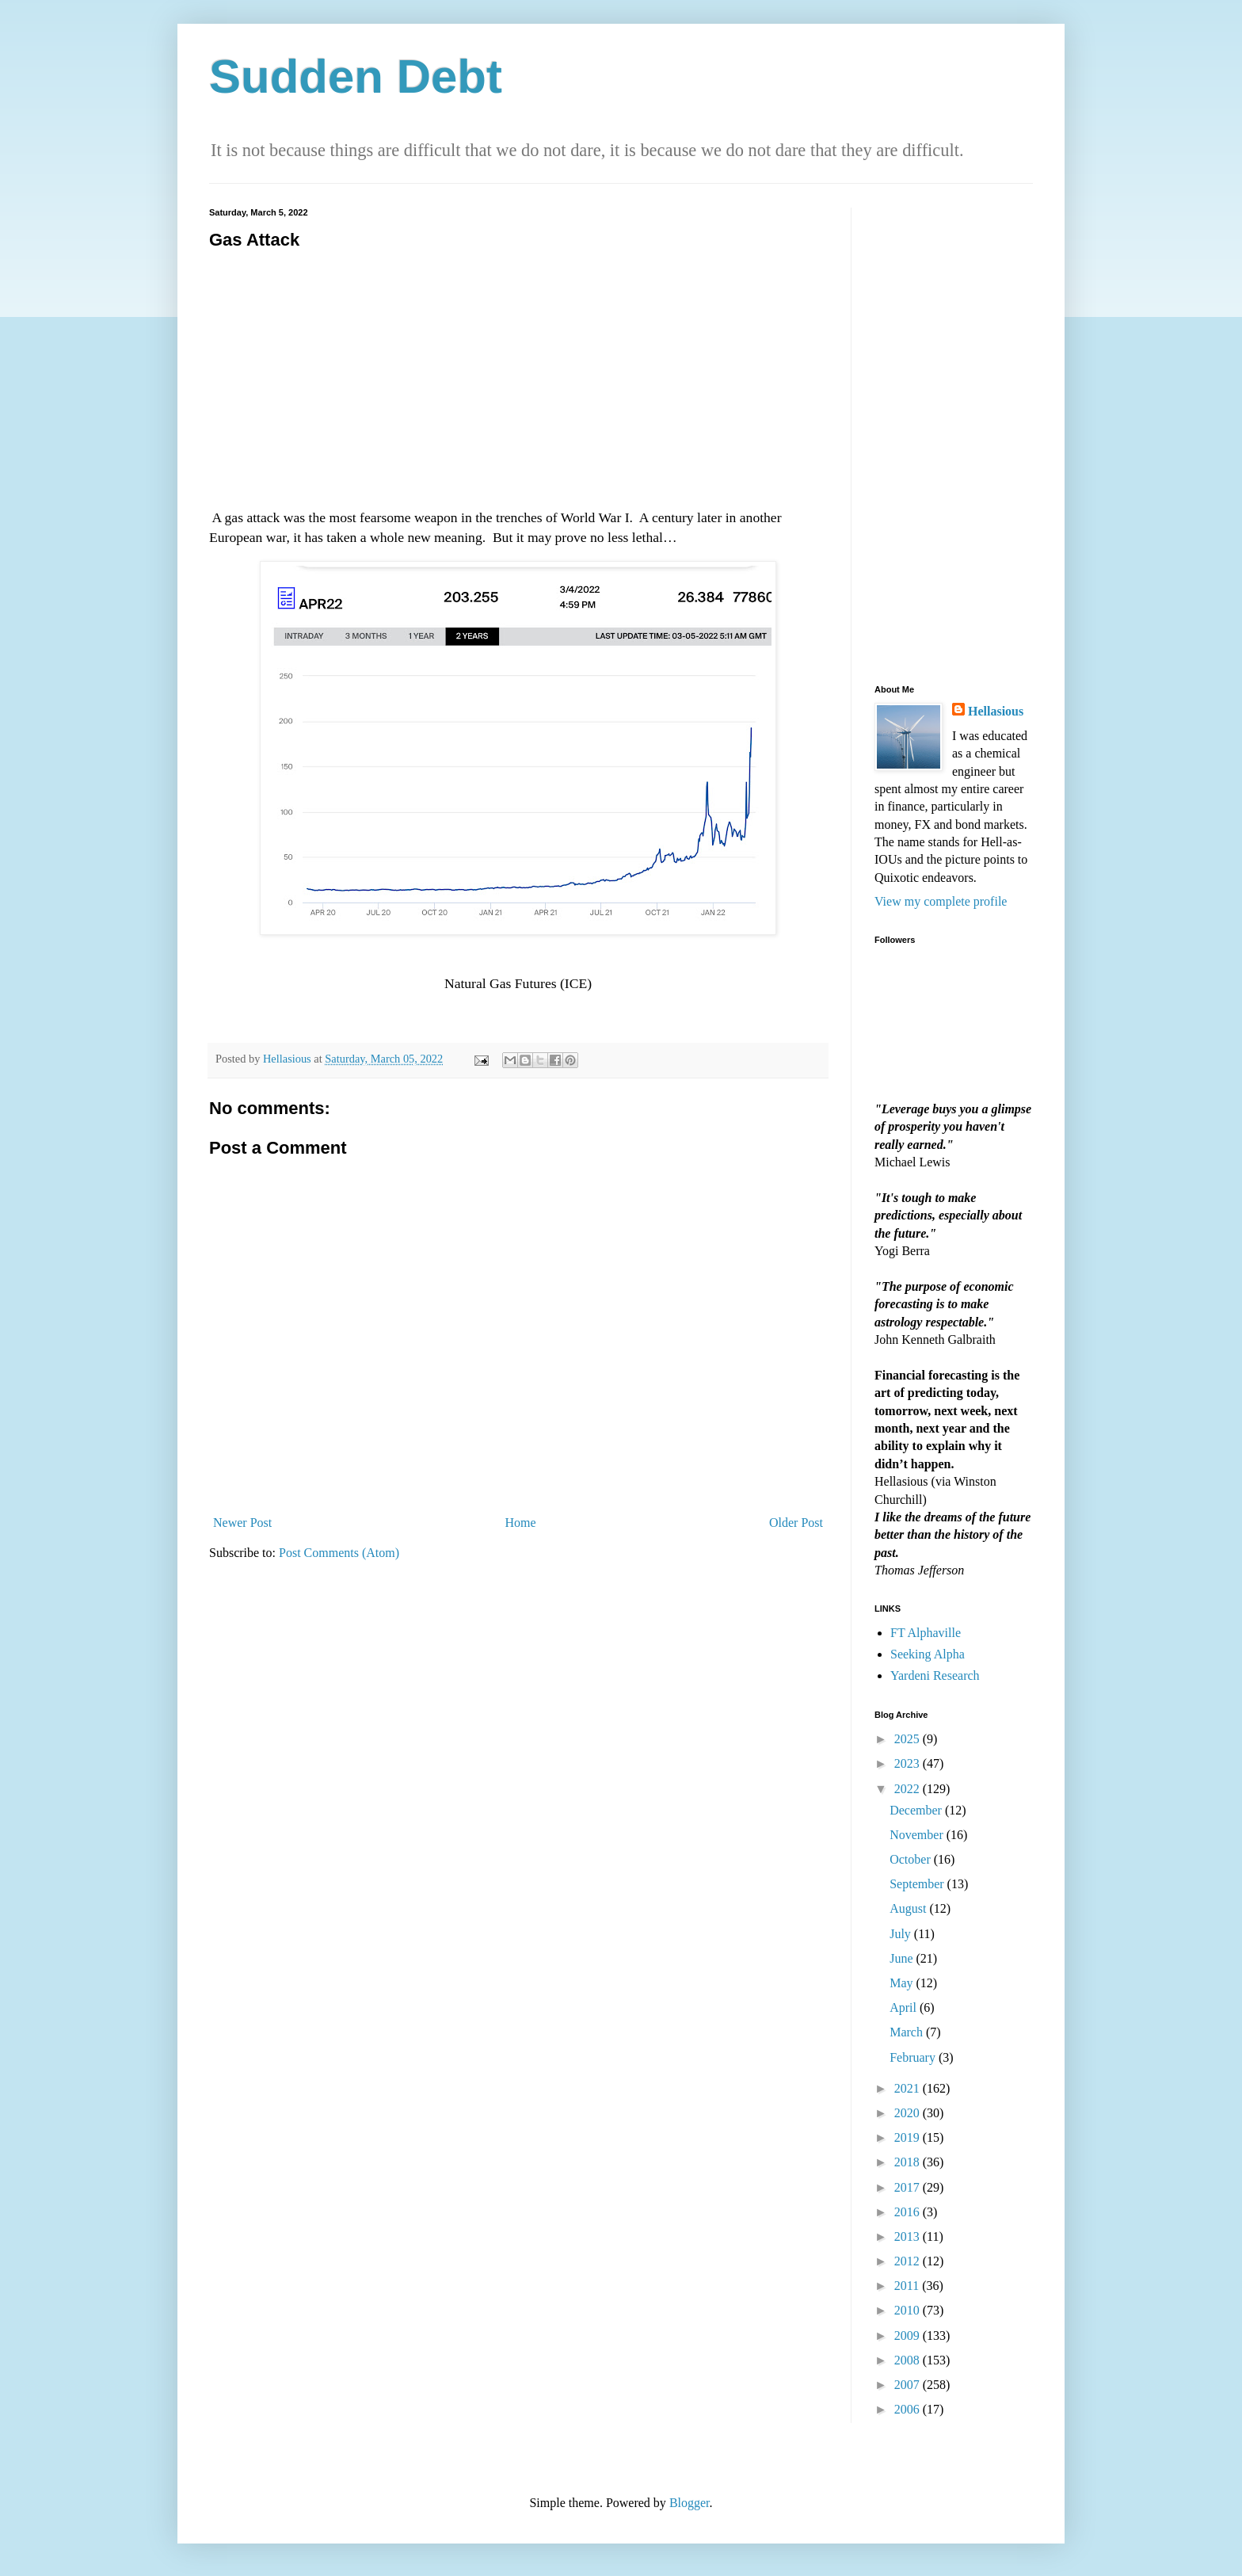  I want to click on June, so click(903, 1958).